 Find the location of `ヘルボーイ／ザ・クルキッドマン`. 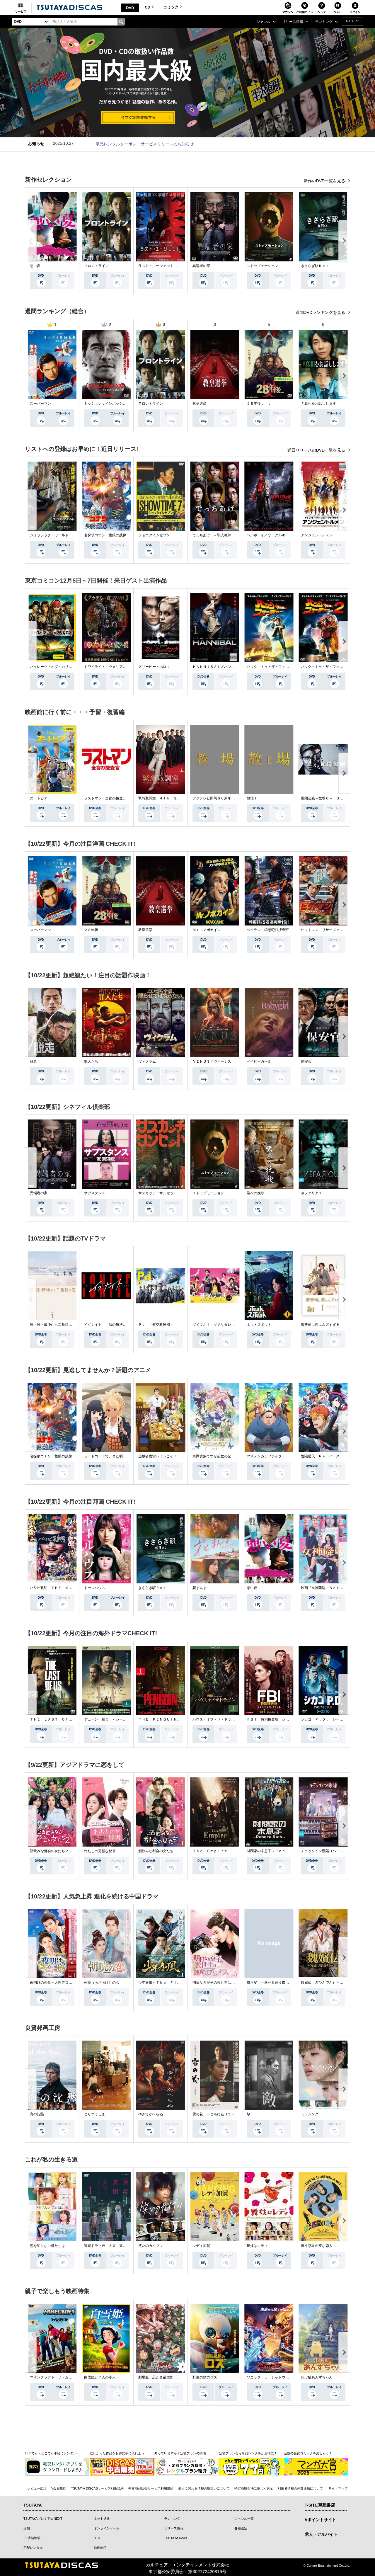

ヘルボーイ／ザ・クルキッドマン is located at coordinates (273, 535).